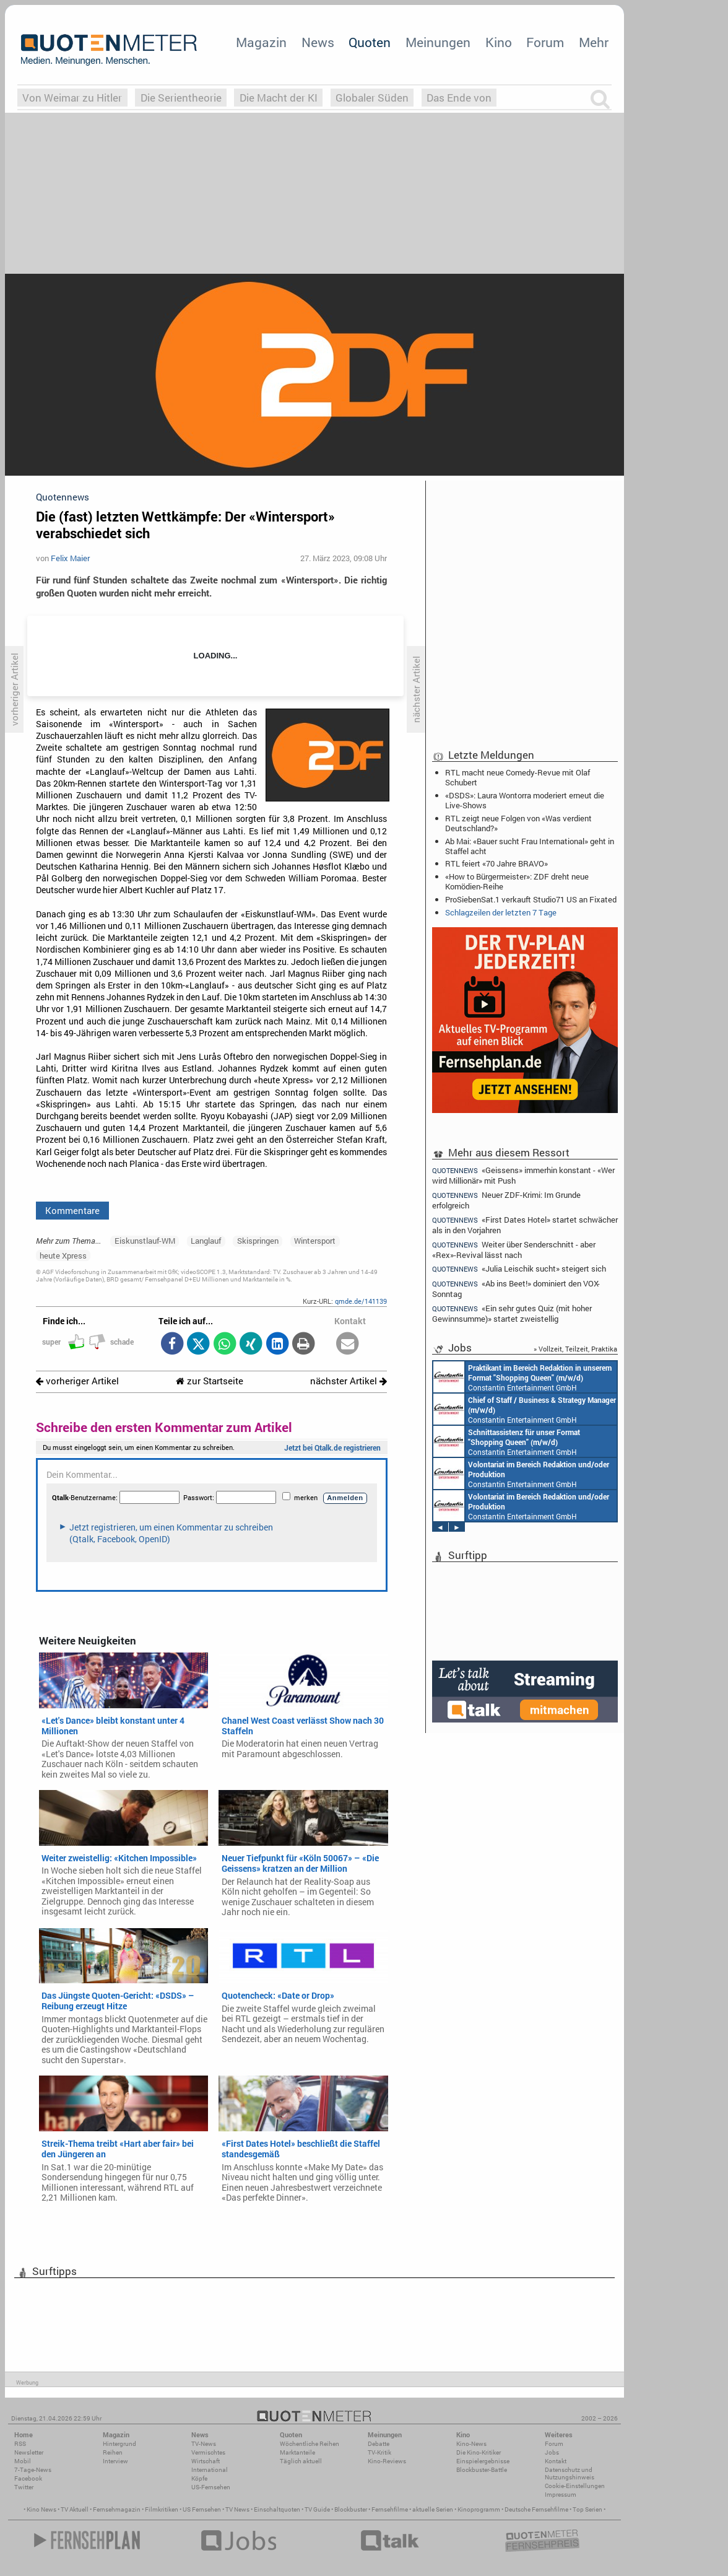 The image size is (728, 2576). What do you see at coordinates (519, 1269) in the screenshot?
I see `«Julia Leischik sucht» steigert sich` at bounding box center [519, 1269].